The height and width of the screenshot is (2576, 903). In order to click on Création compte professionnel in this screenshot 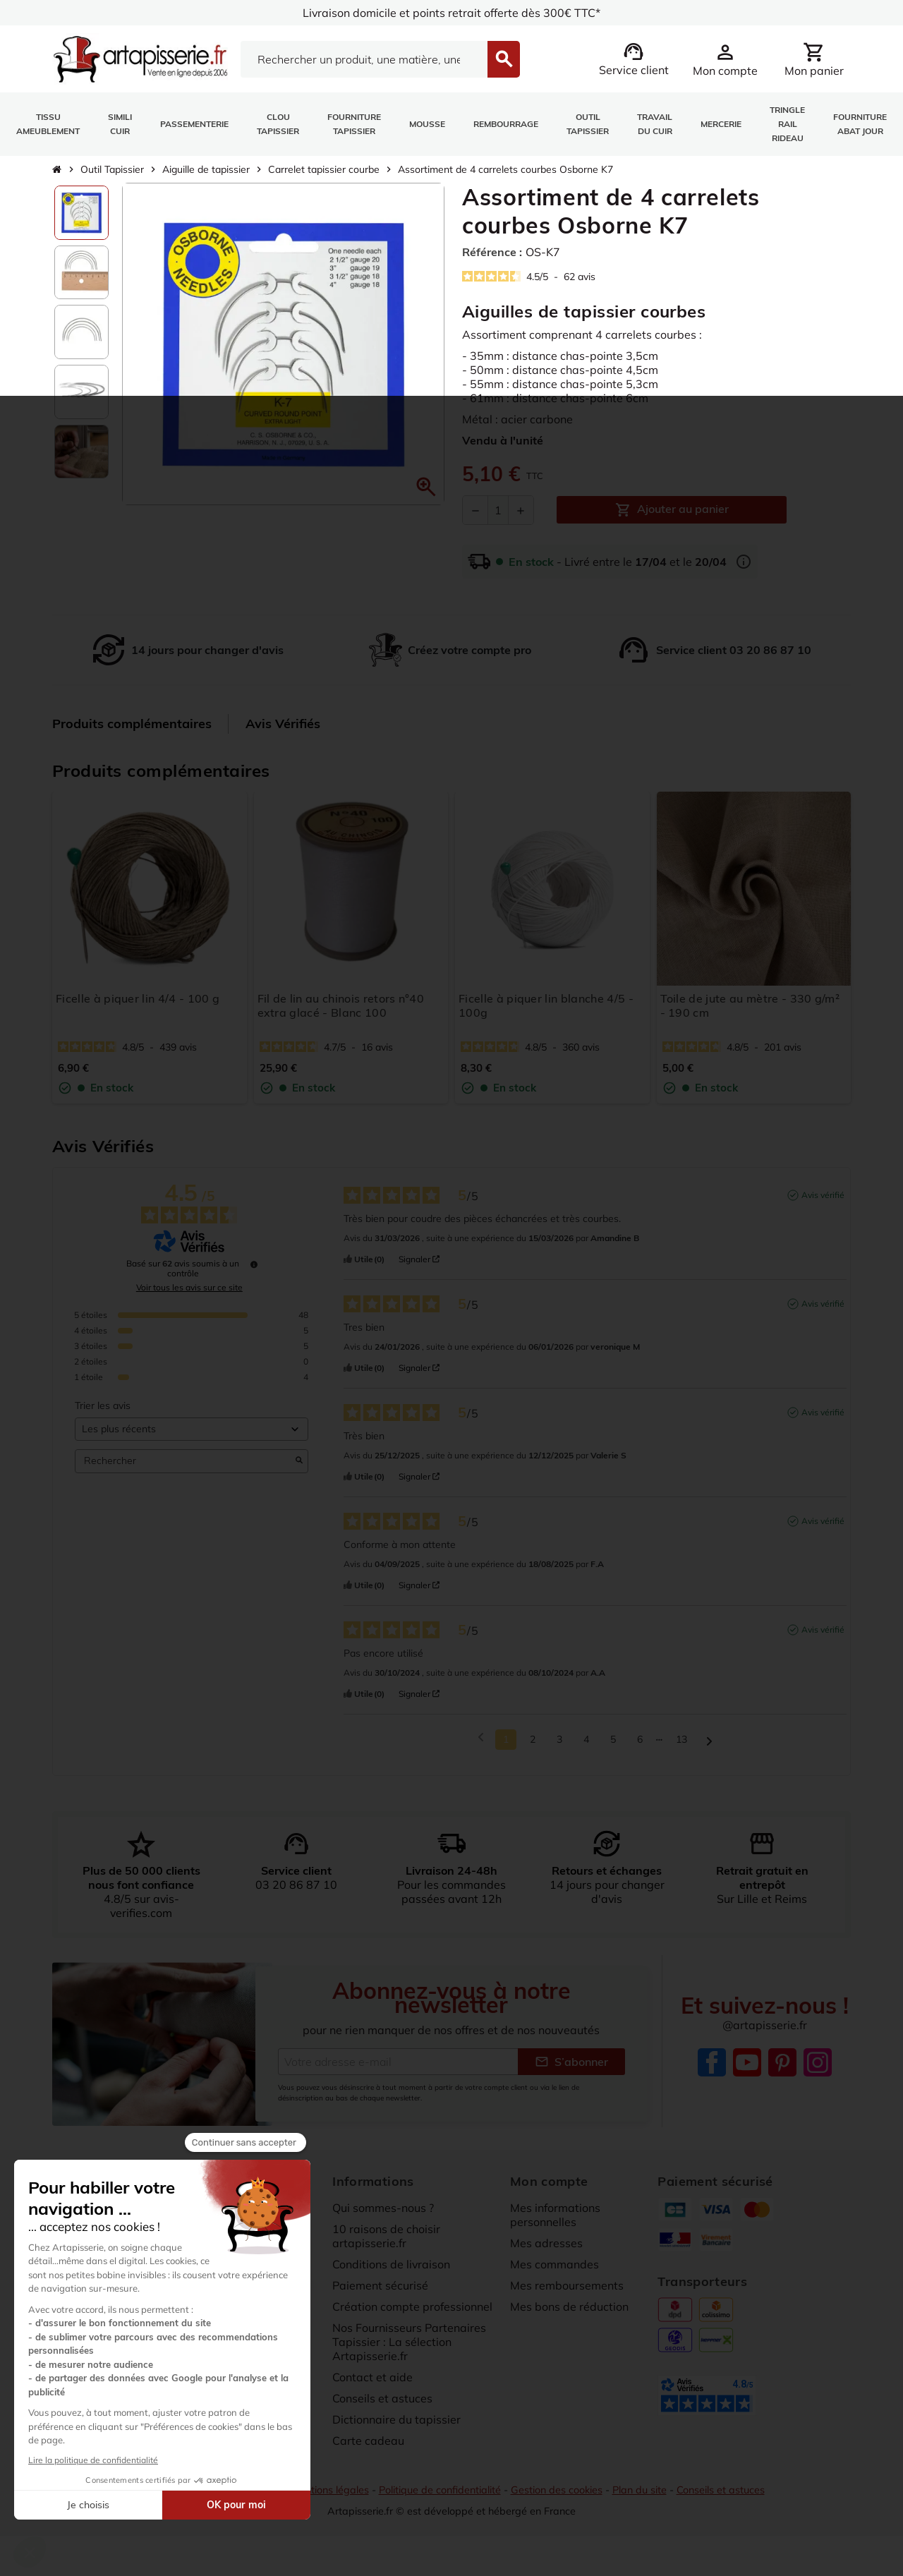, I will do `click(412, 2313)`.